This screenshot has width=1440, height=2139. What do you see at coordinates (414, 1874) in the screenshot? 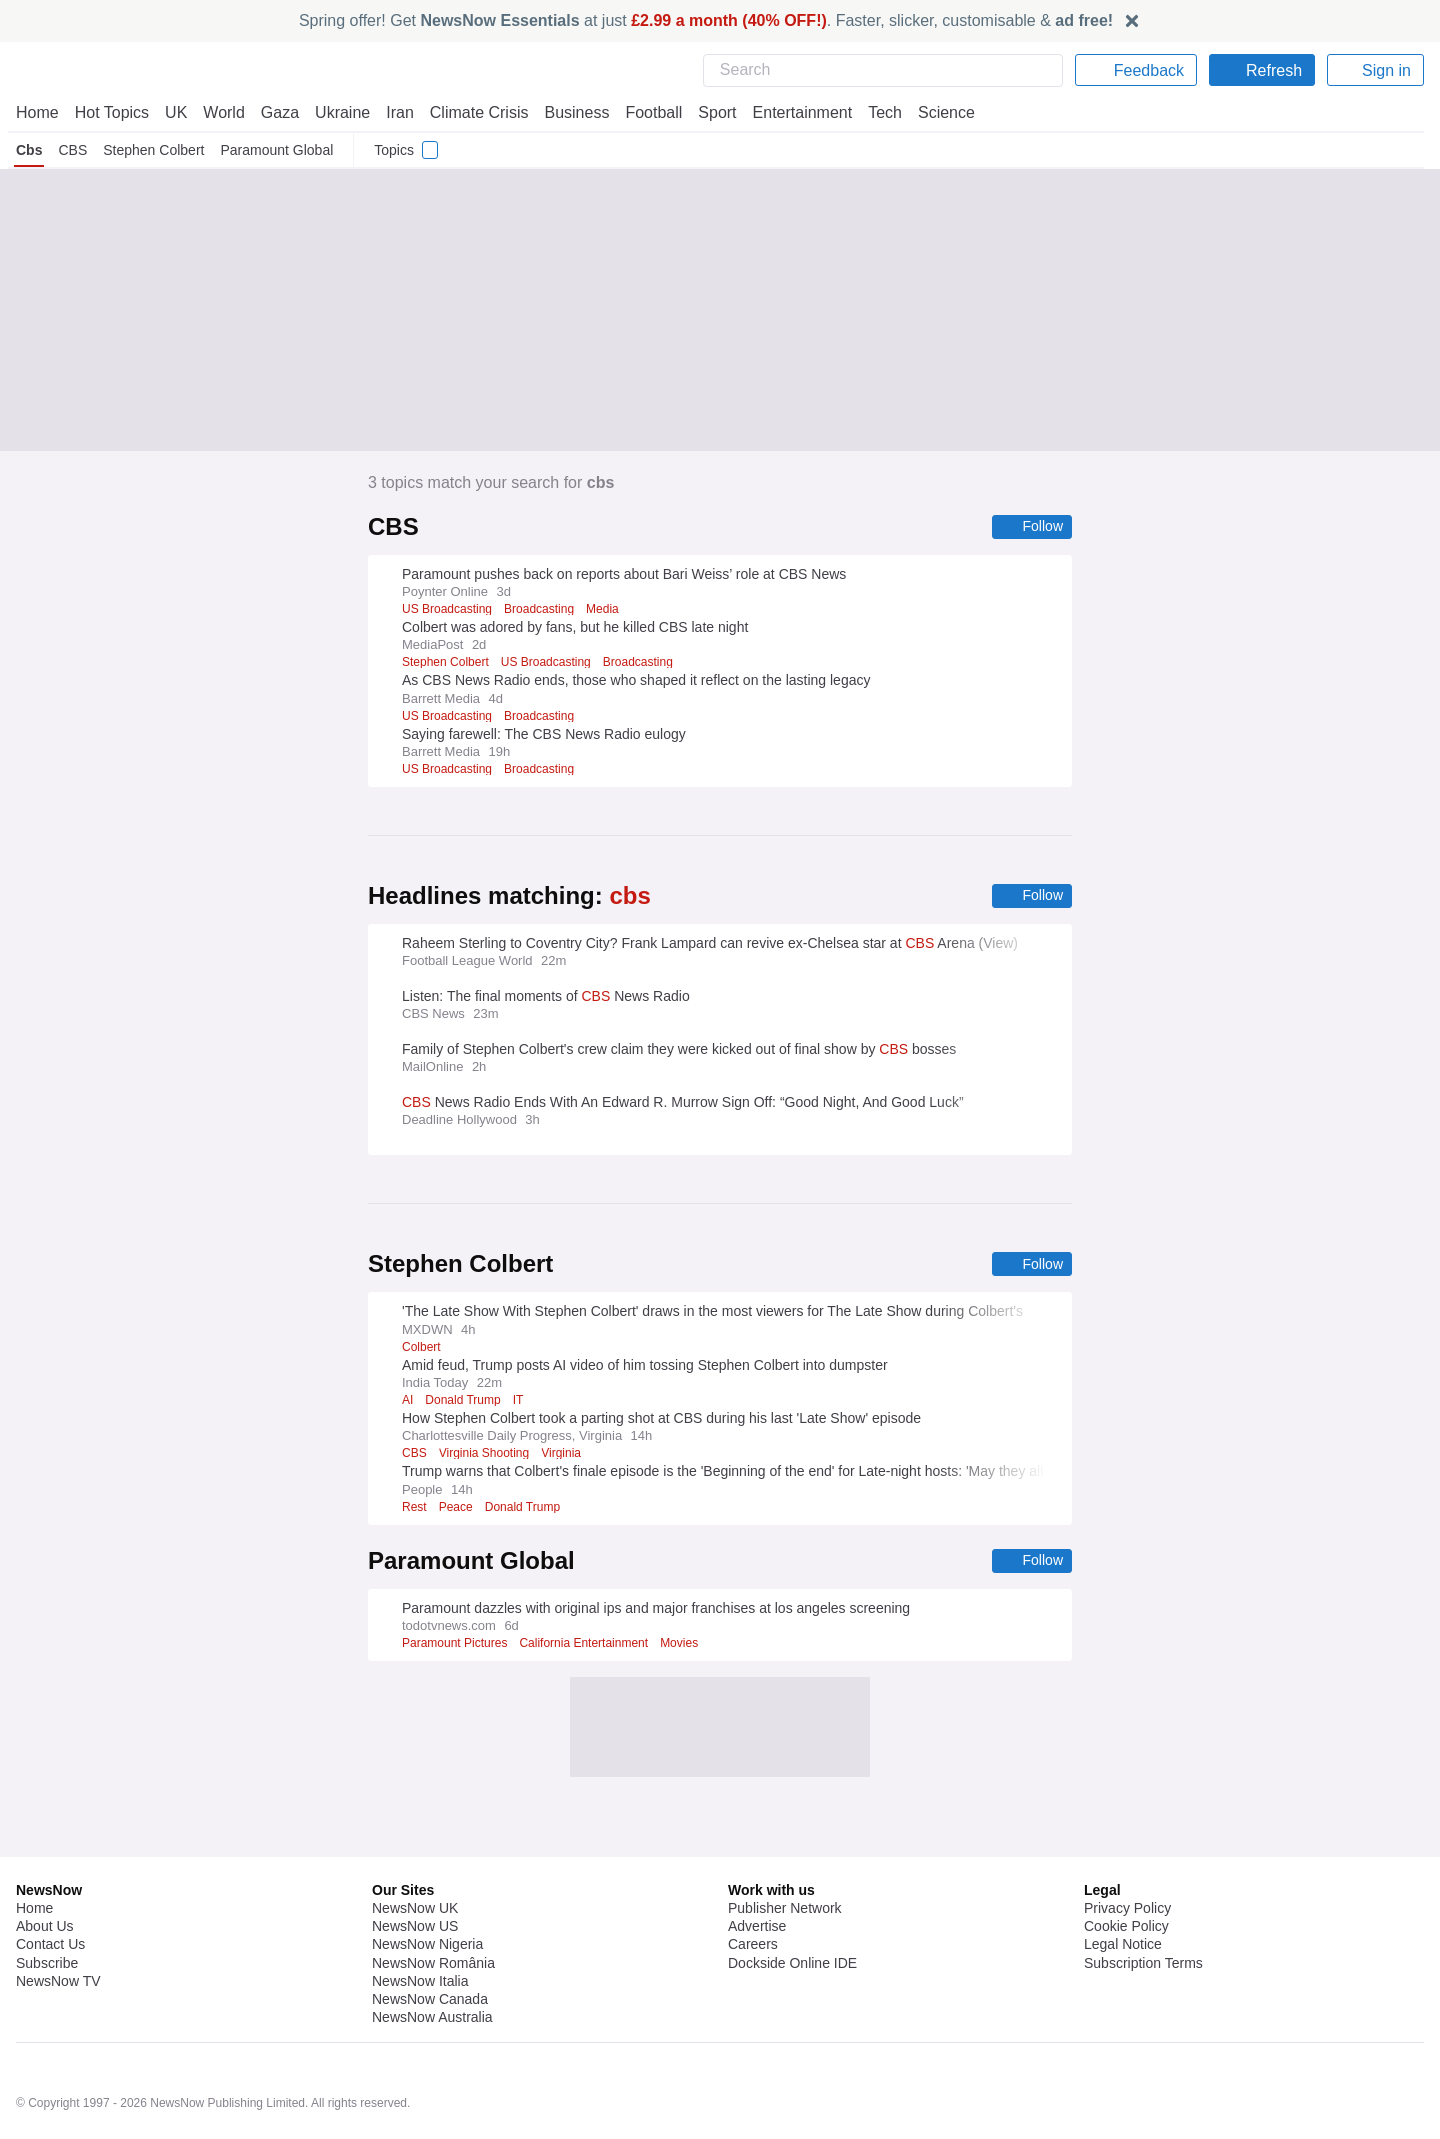
I see `NewsNow US` at bounding box center [414, 1874].